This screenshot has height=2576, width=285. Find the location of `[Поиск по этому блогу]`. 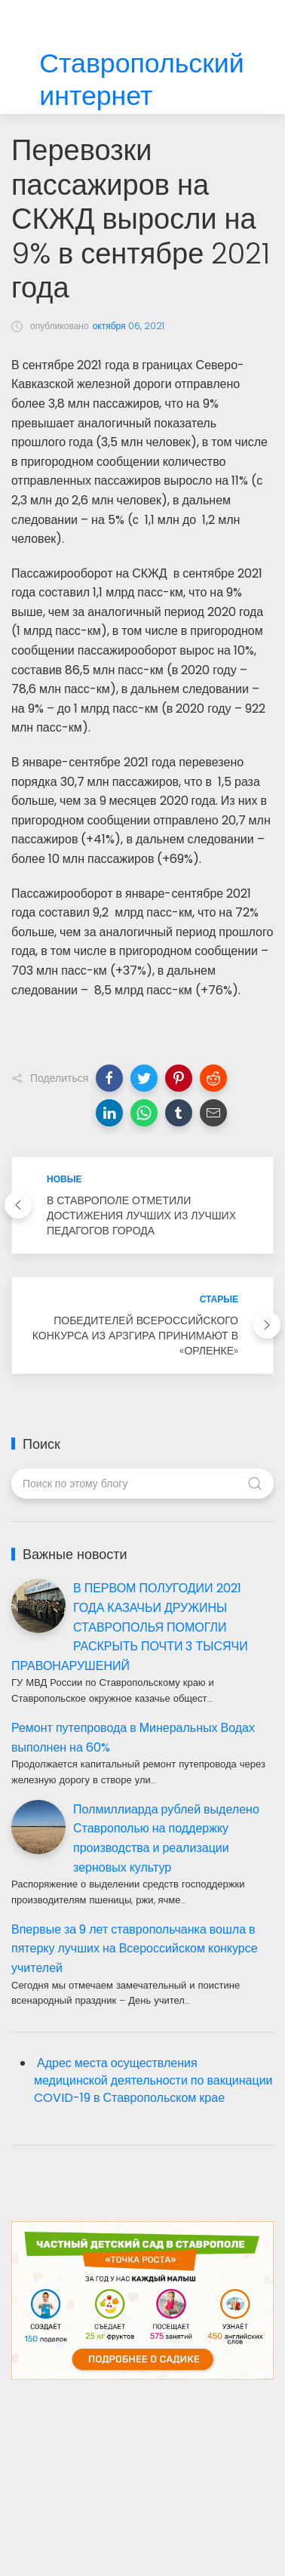

[Поиск по этому блогу] is located at coordinates (142, 1483).